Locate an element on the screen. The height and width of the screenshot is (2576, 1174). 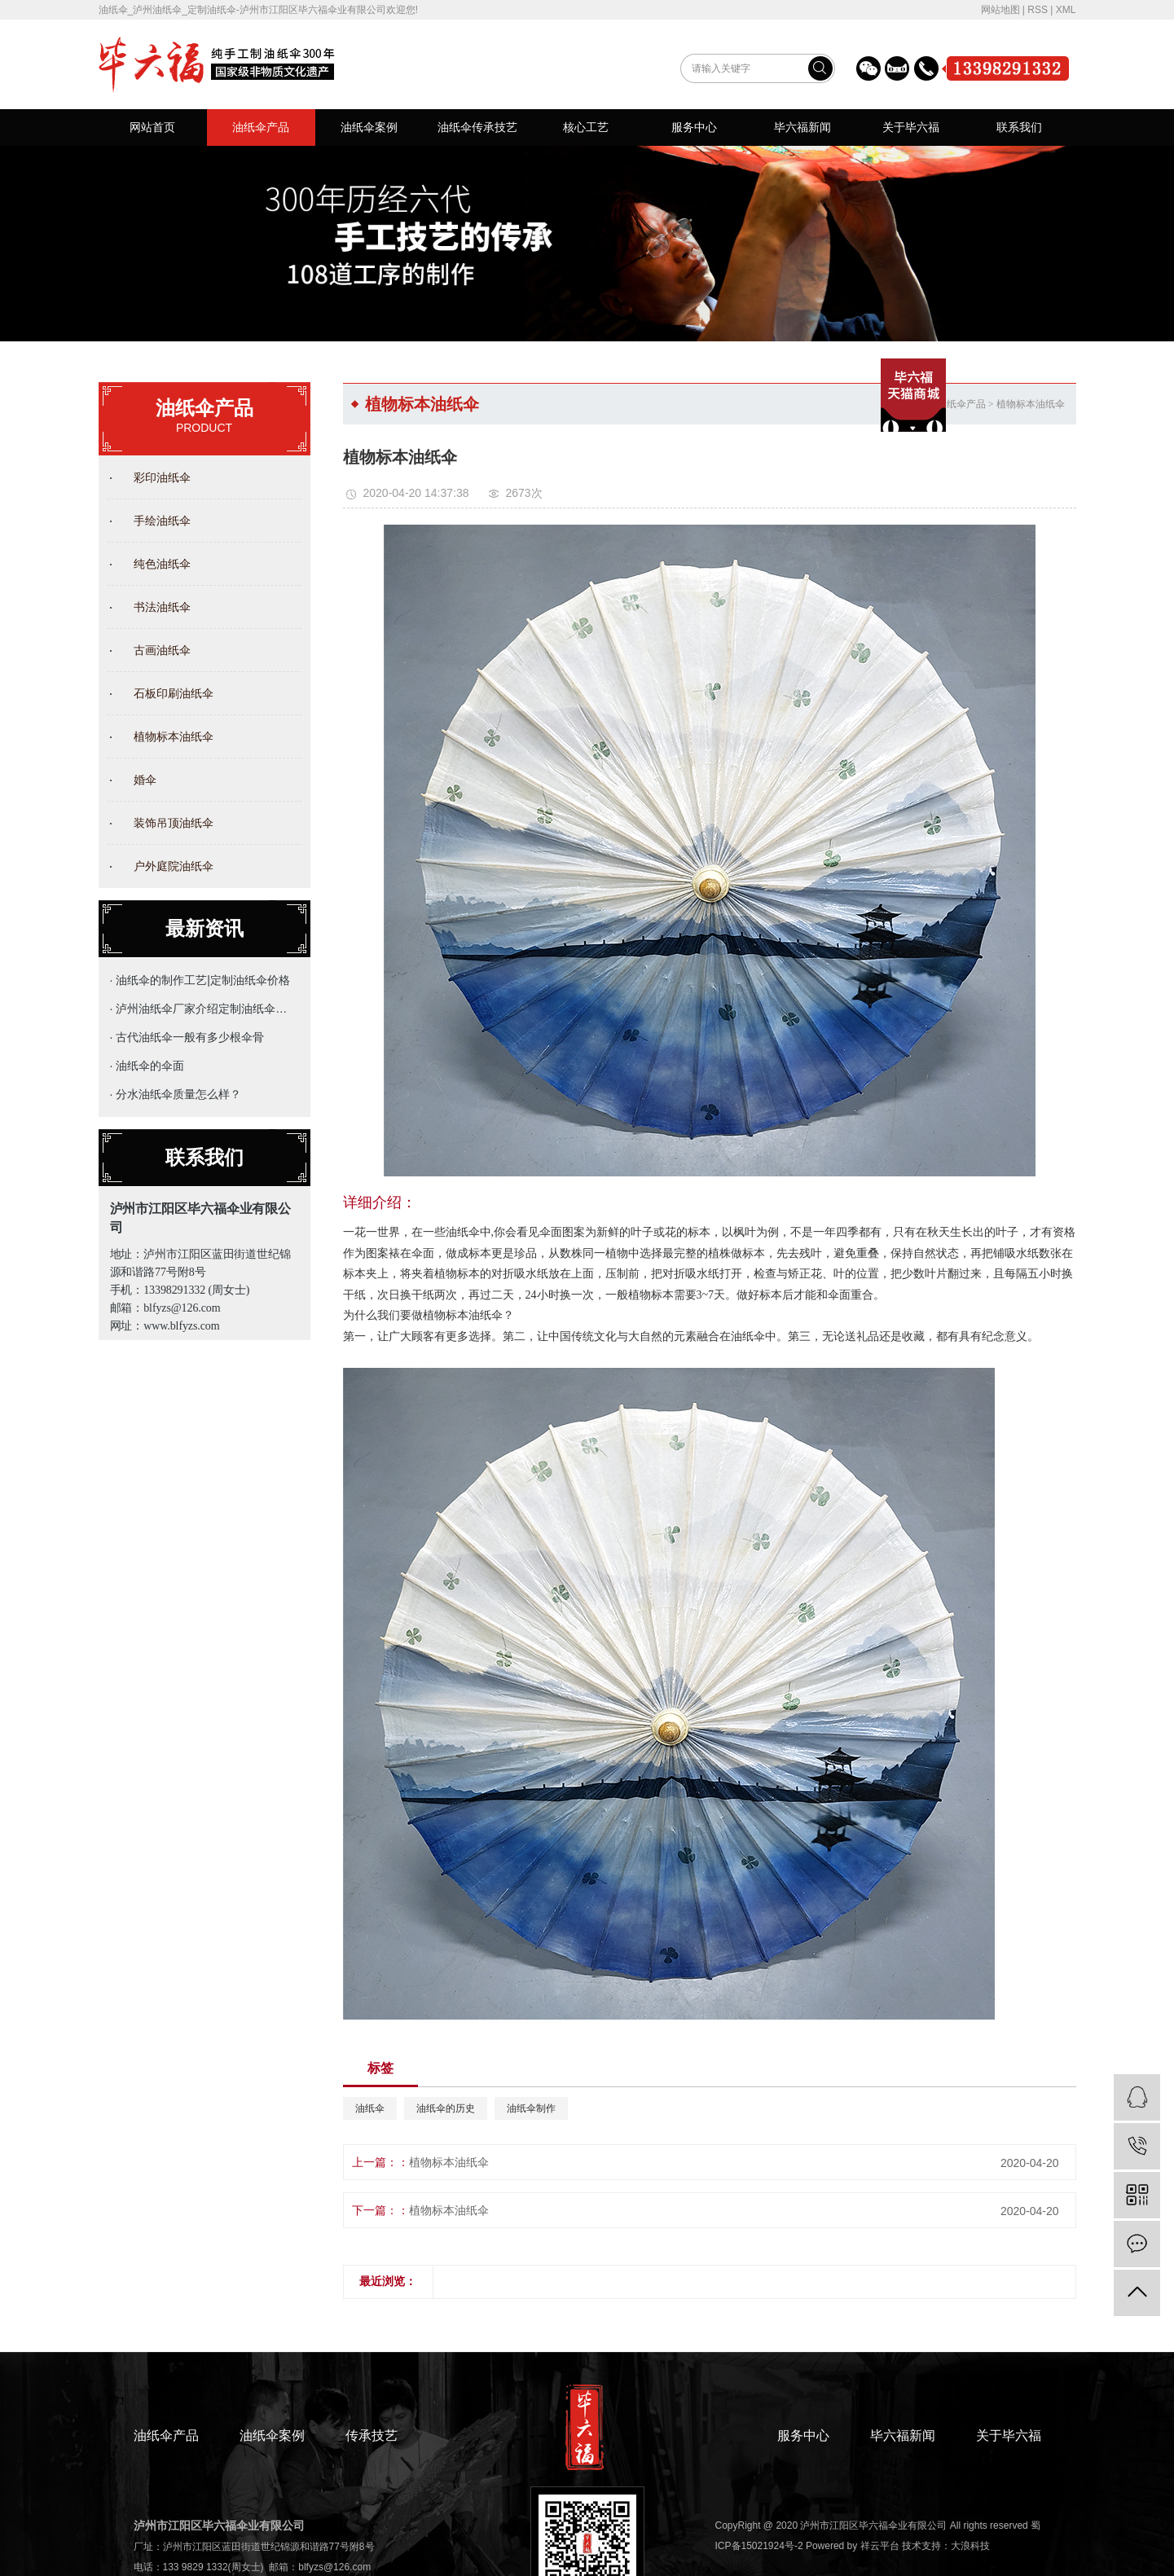
装饰吊顶油纸伞 is located at coordinates (173, 822).